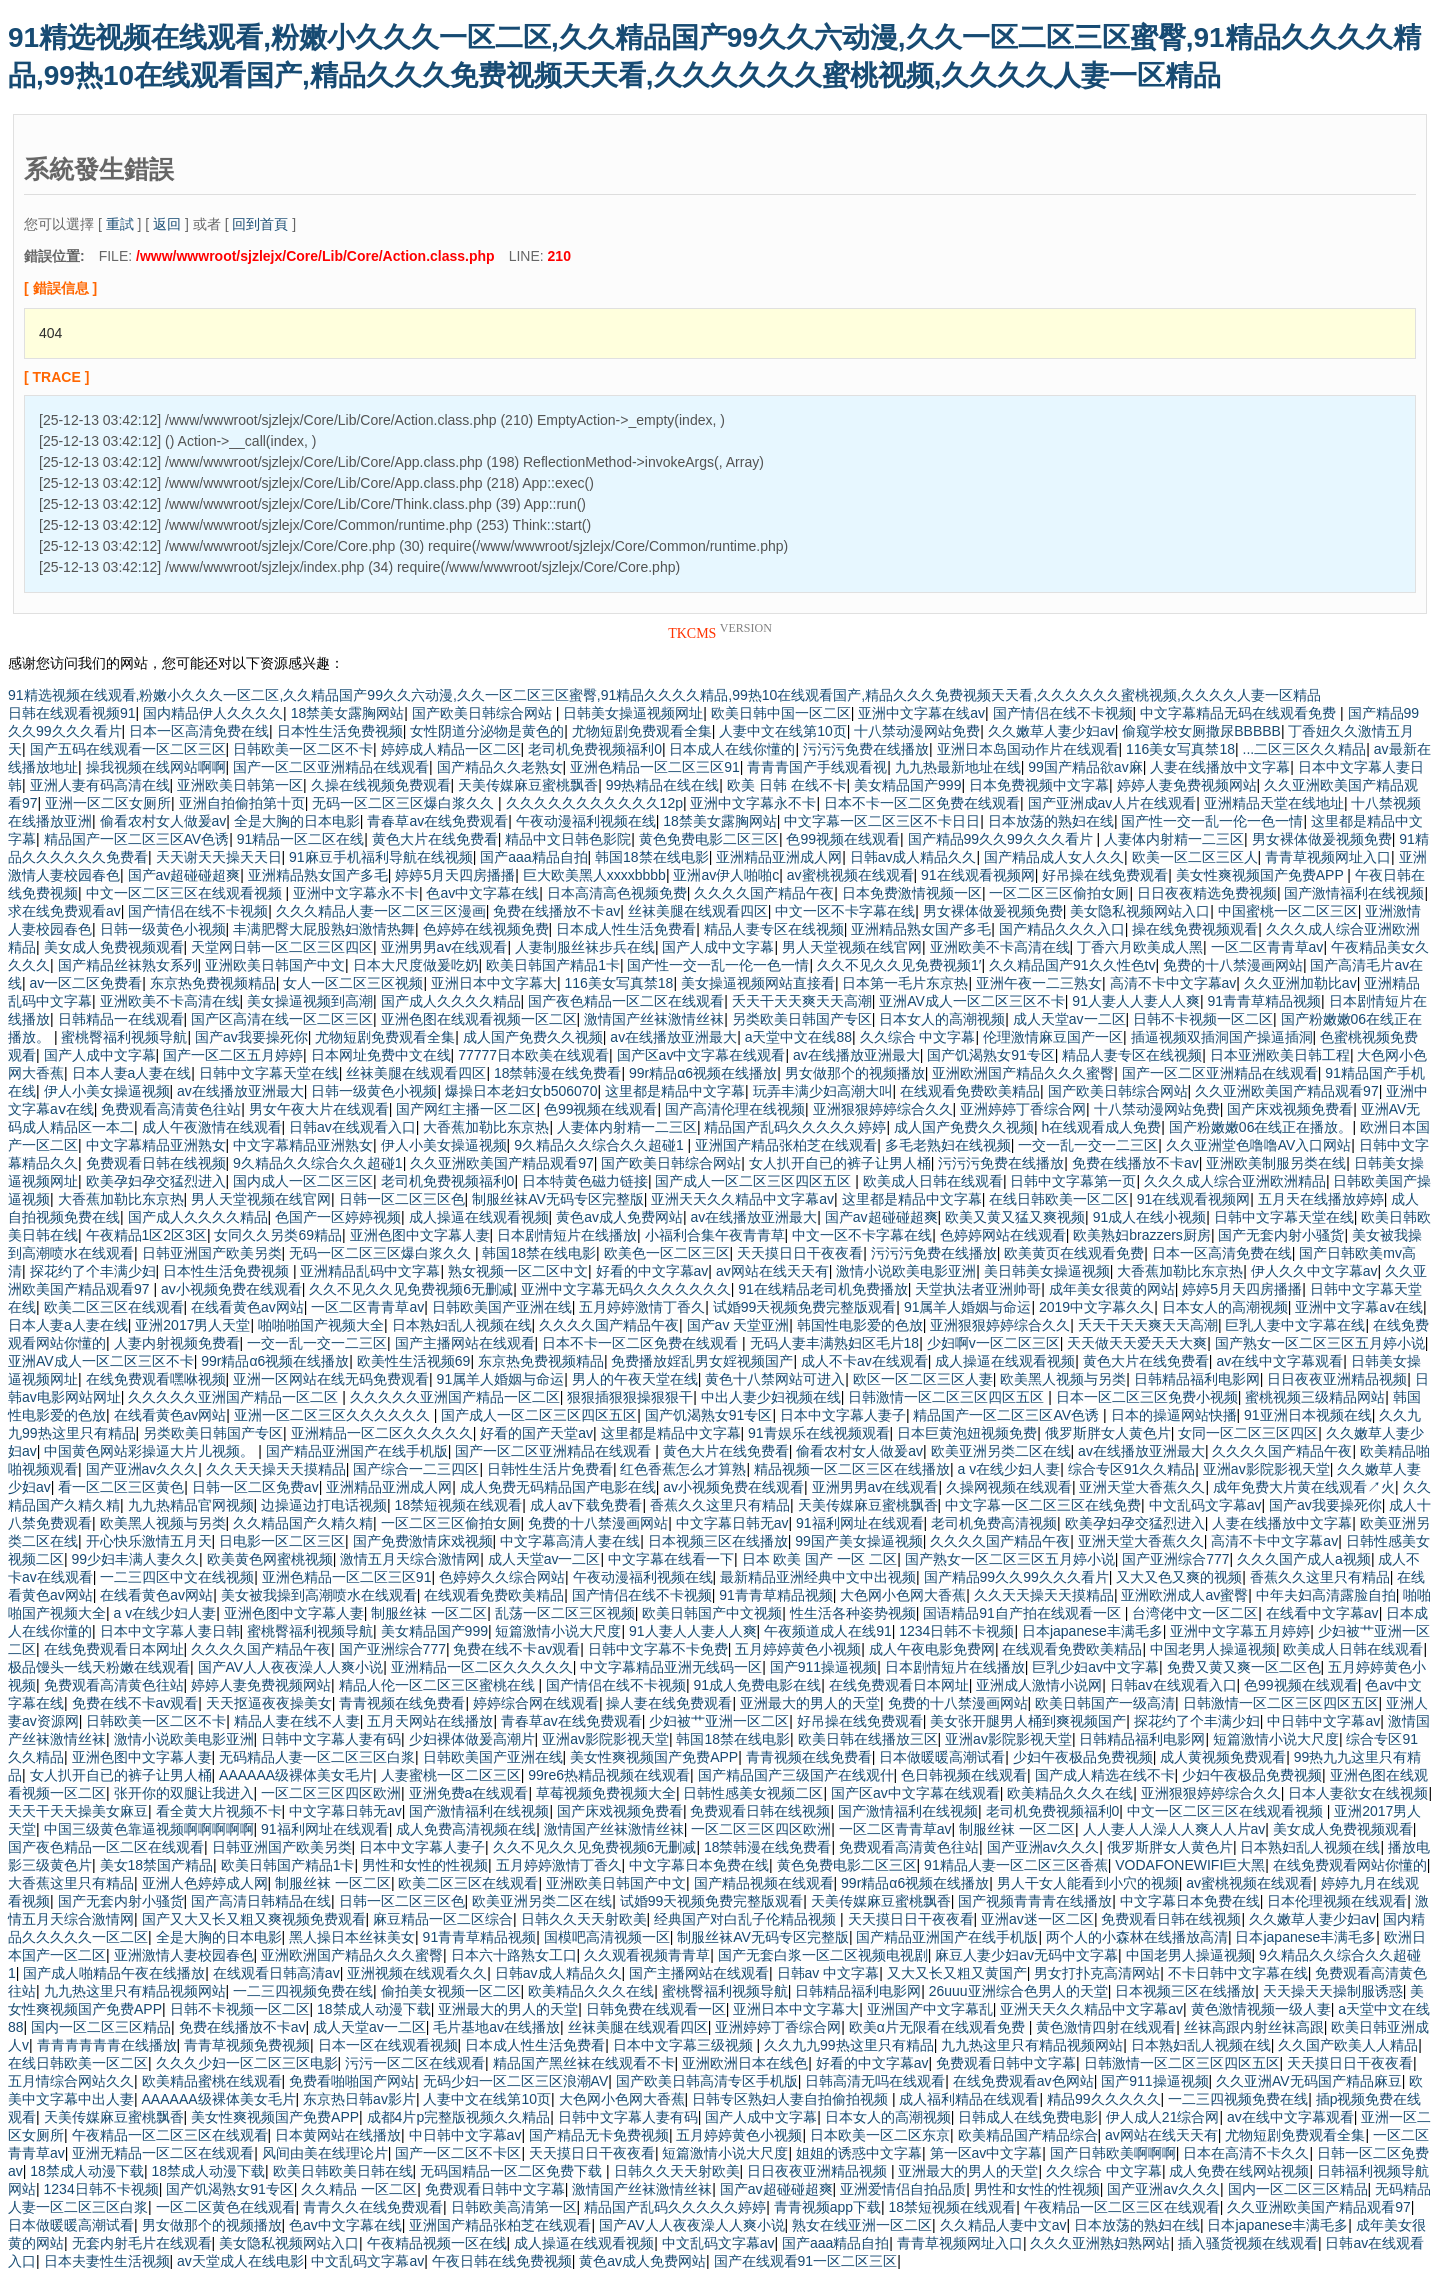 This screenshot has width=1440, height=2279. What do you see at coordinates (1163, 2117) in the screenshot?
I see `伊人成人21综合网` at bounding box center [1163, 2117].